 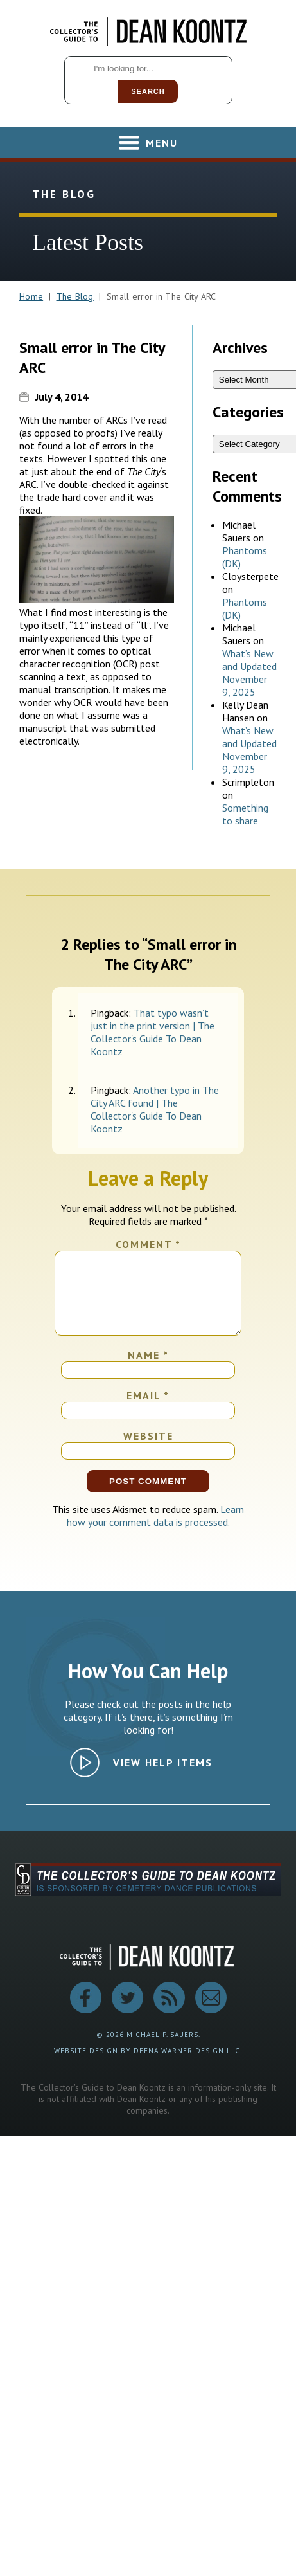 I want to click on Home, so click(x=31, y=296).